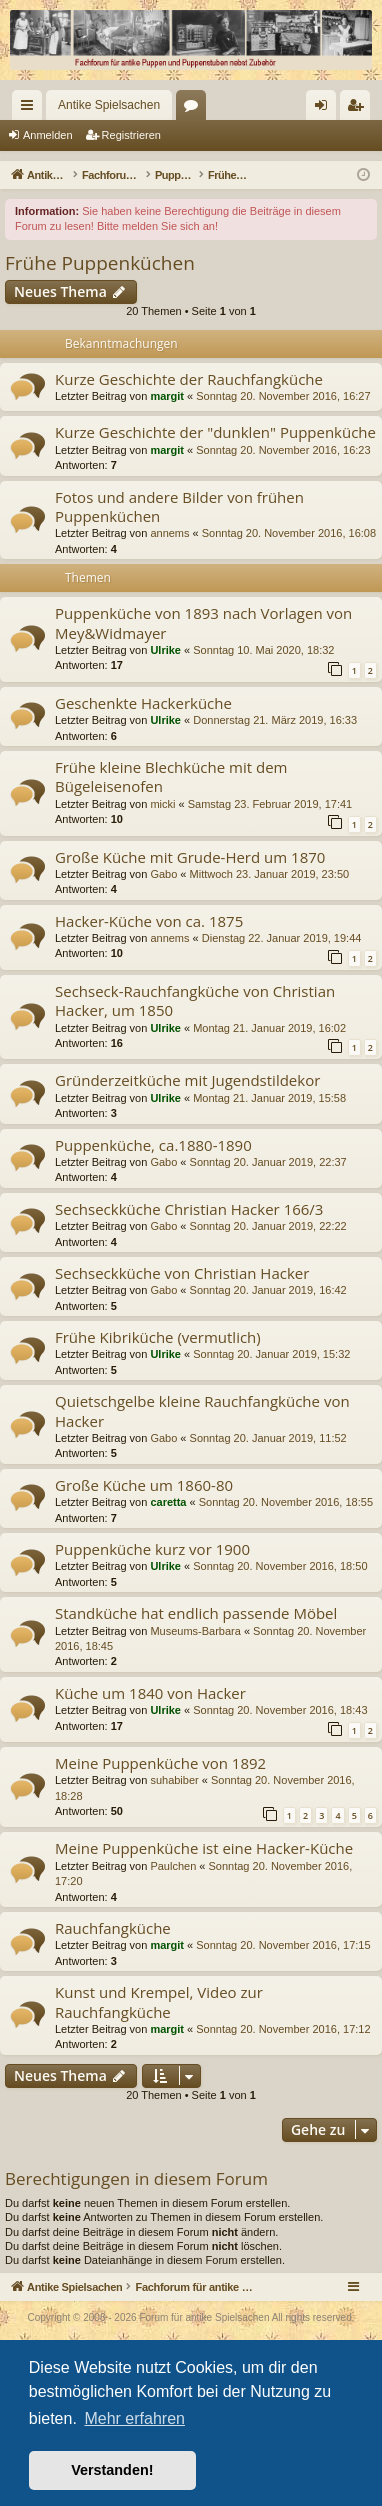  I want to click on Meine Puppenküche von 1892, so click(160, 1763).